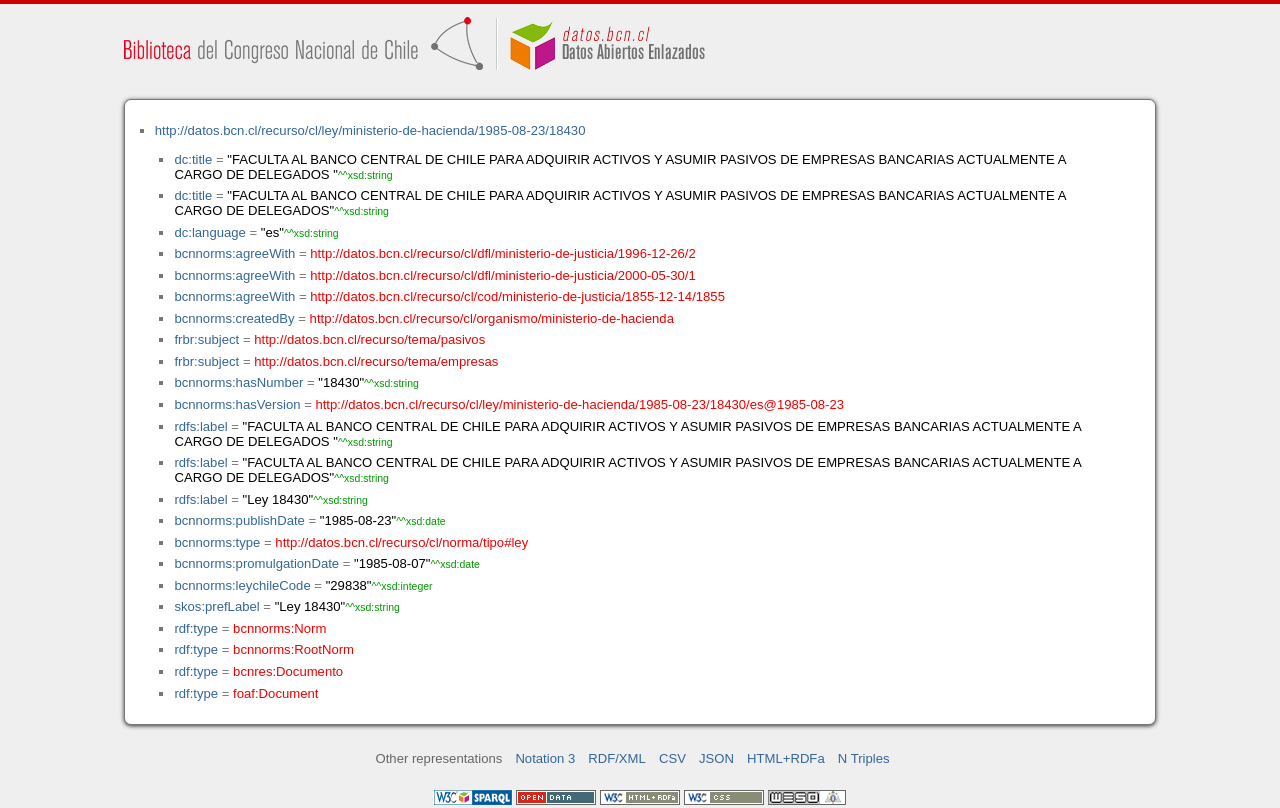  What do you see at coordinates (579, 404) in the screenshot?
I see `http://datos.bcn.cl/recurso/cl/ley/ministerio-de-hacienda/1985-08-23/18430/es@1985-08-23` at bounding box center [579, 404].